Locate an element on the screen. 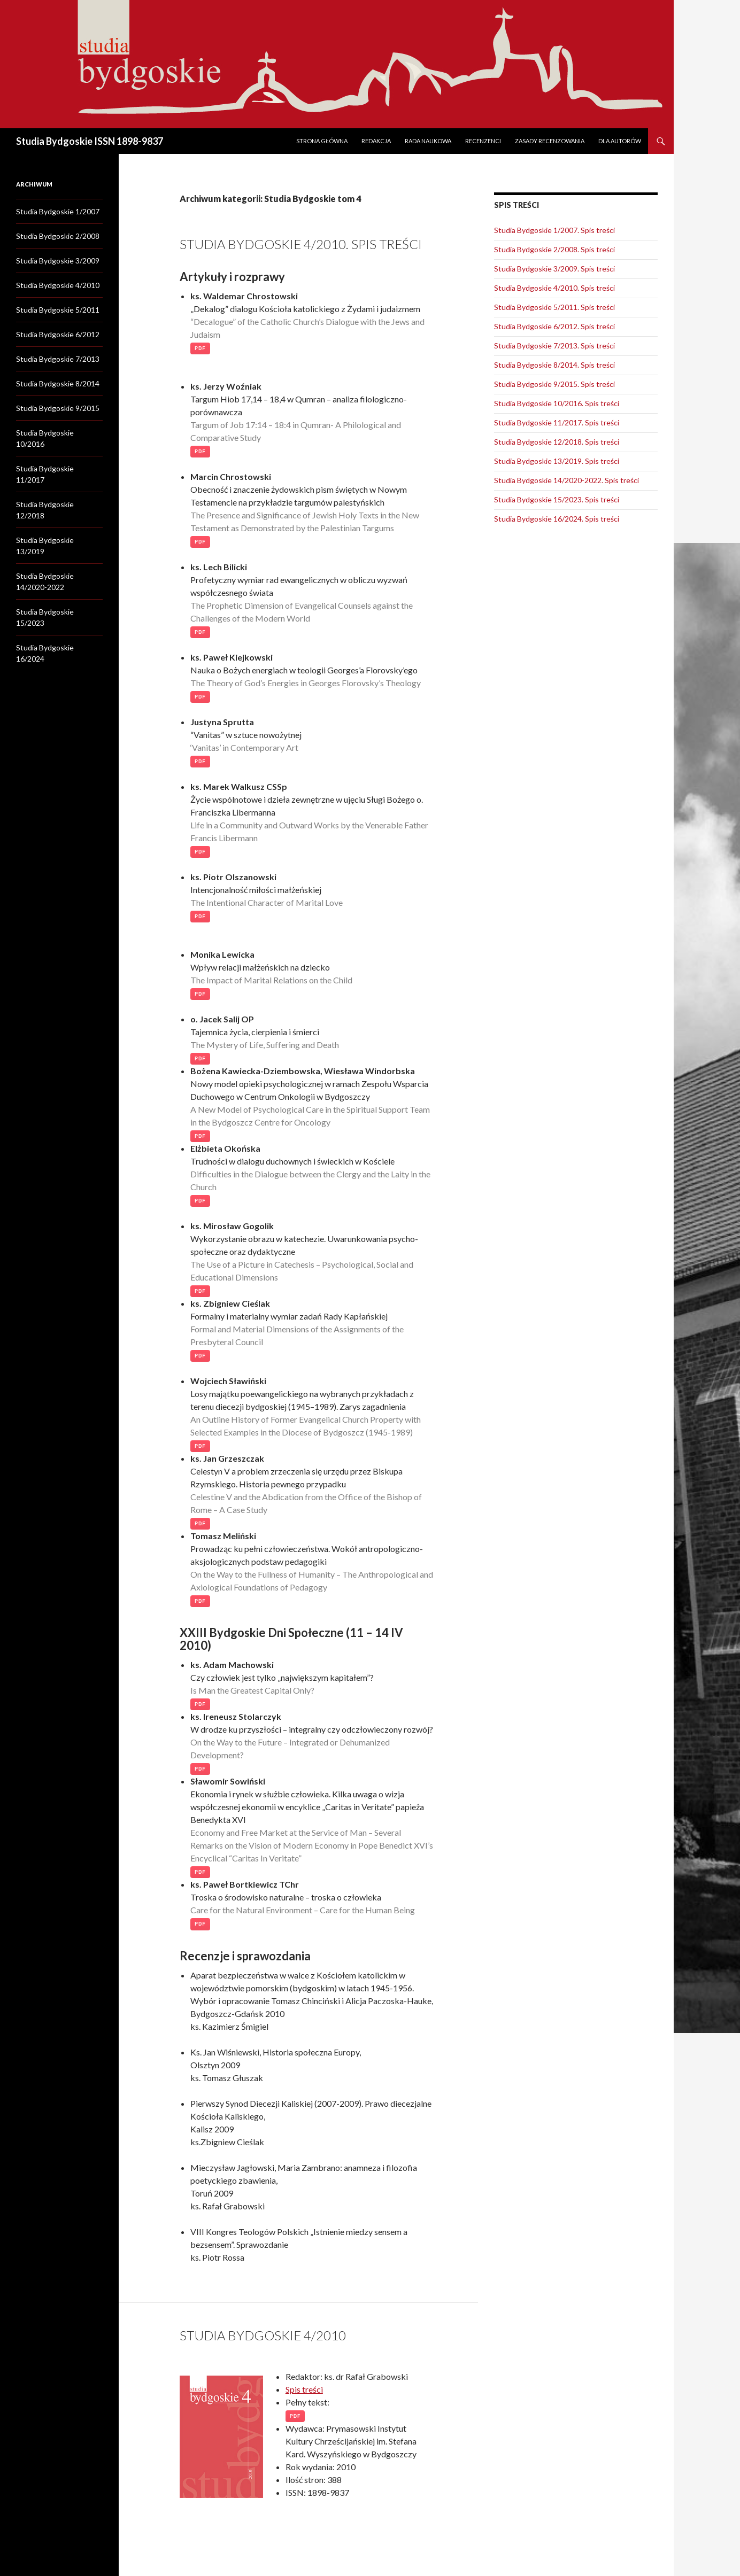 The image size is (740, 2576). Spis treści is located at coordinates (304, 2389).